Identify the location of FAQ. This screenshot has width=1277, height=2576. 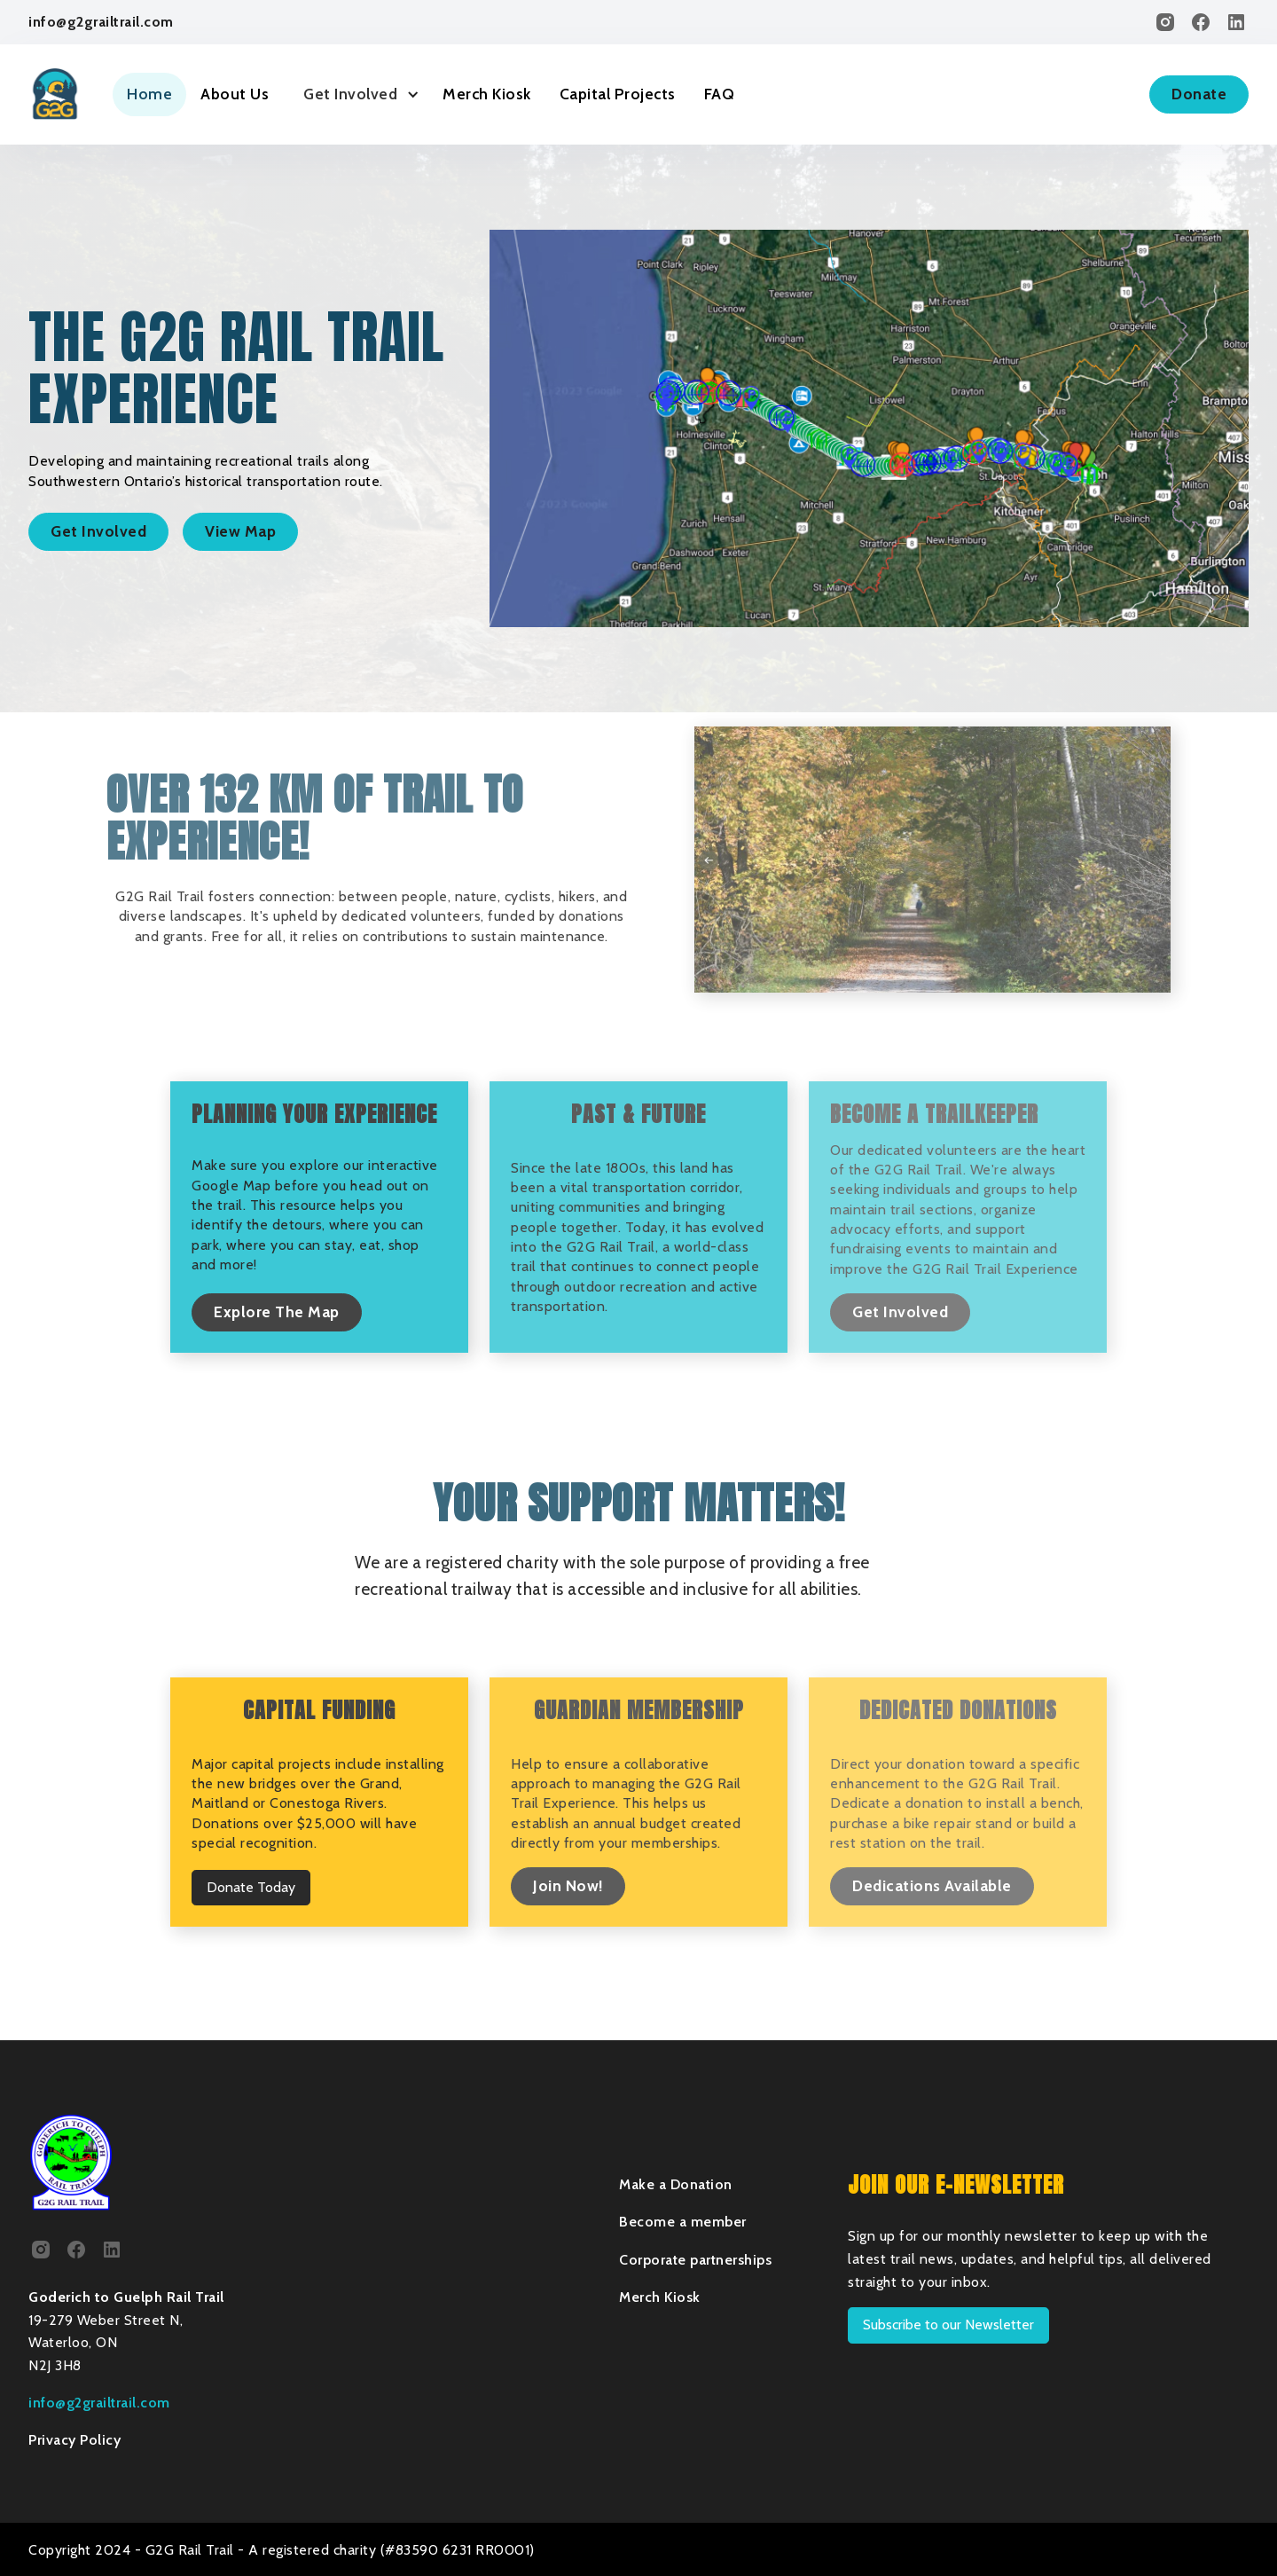
(719, 93).